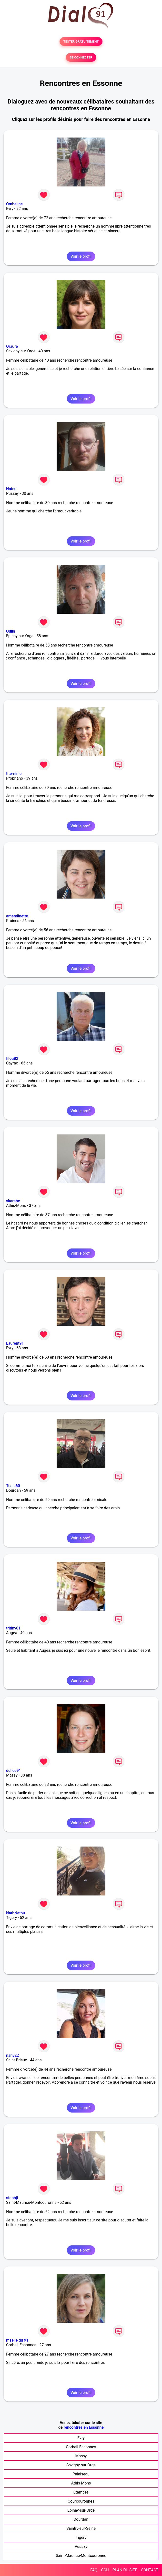 This screenshot has height=2576, width=162. I want to click on CGU, so click(105, 2570).